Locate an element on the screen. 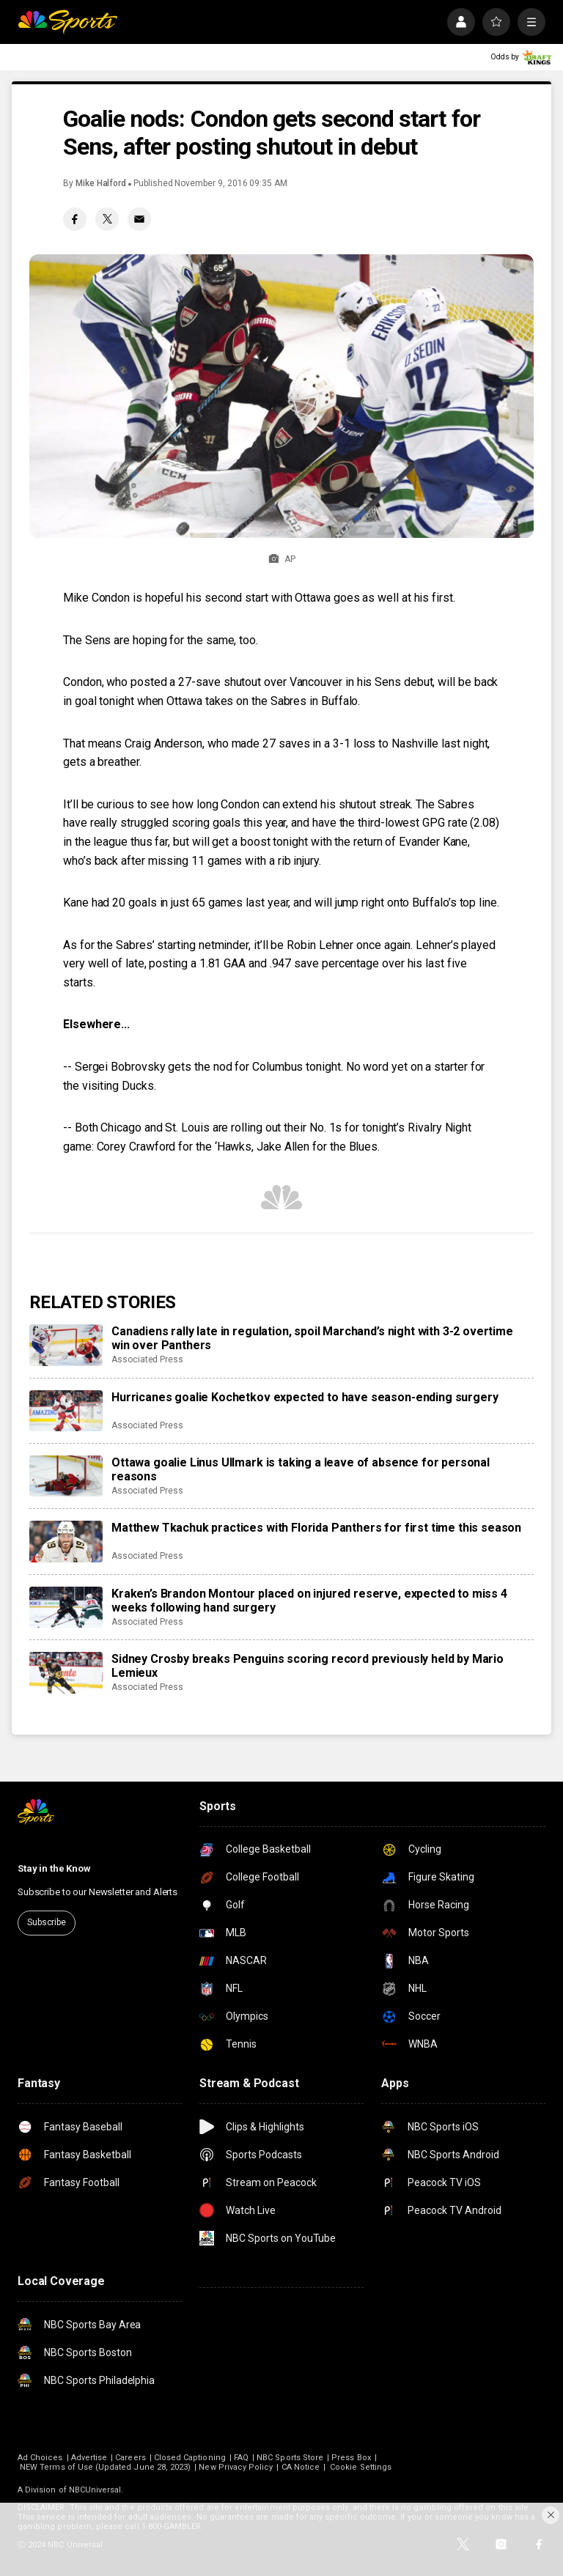 The width and height of the screenshot is (563, 2576). Ottawa goalie Linus Ullmark is taking a leave of absence for personal reasons is located at coordinates (300, 1469).